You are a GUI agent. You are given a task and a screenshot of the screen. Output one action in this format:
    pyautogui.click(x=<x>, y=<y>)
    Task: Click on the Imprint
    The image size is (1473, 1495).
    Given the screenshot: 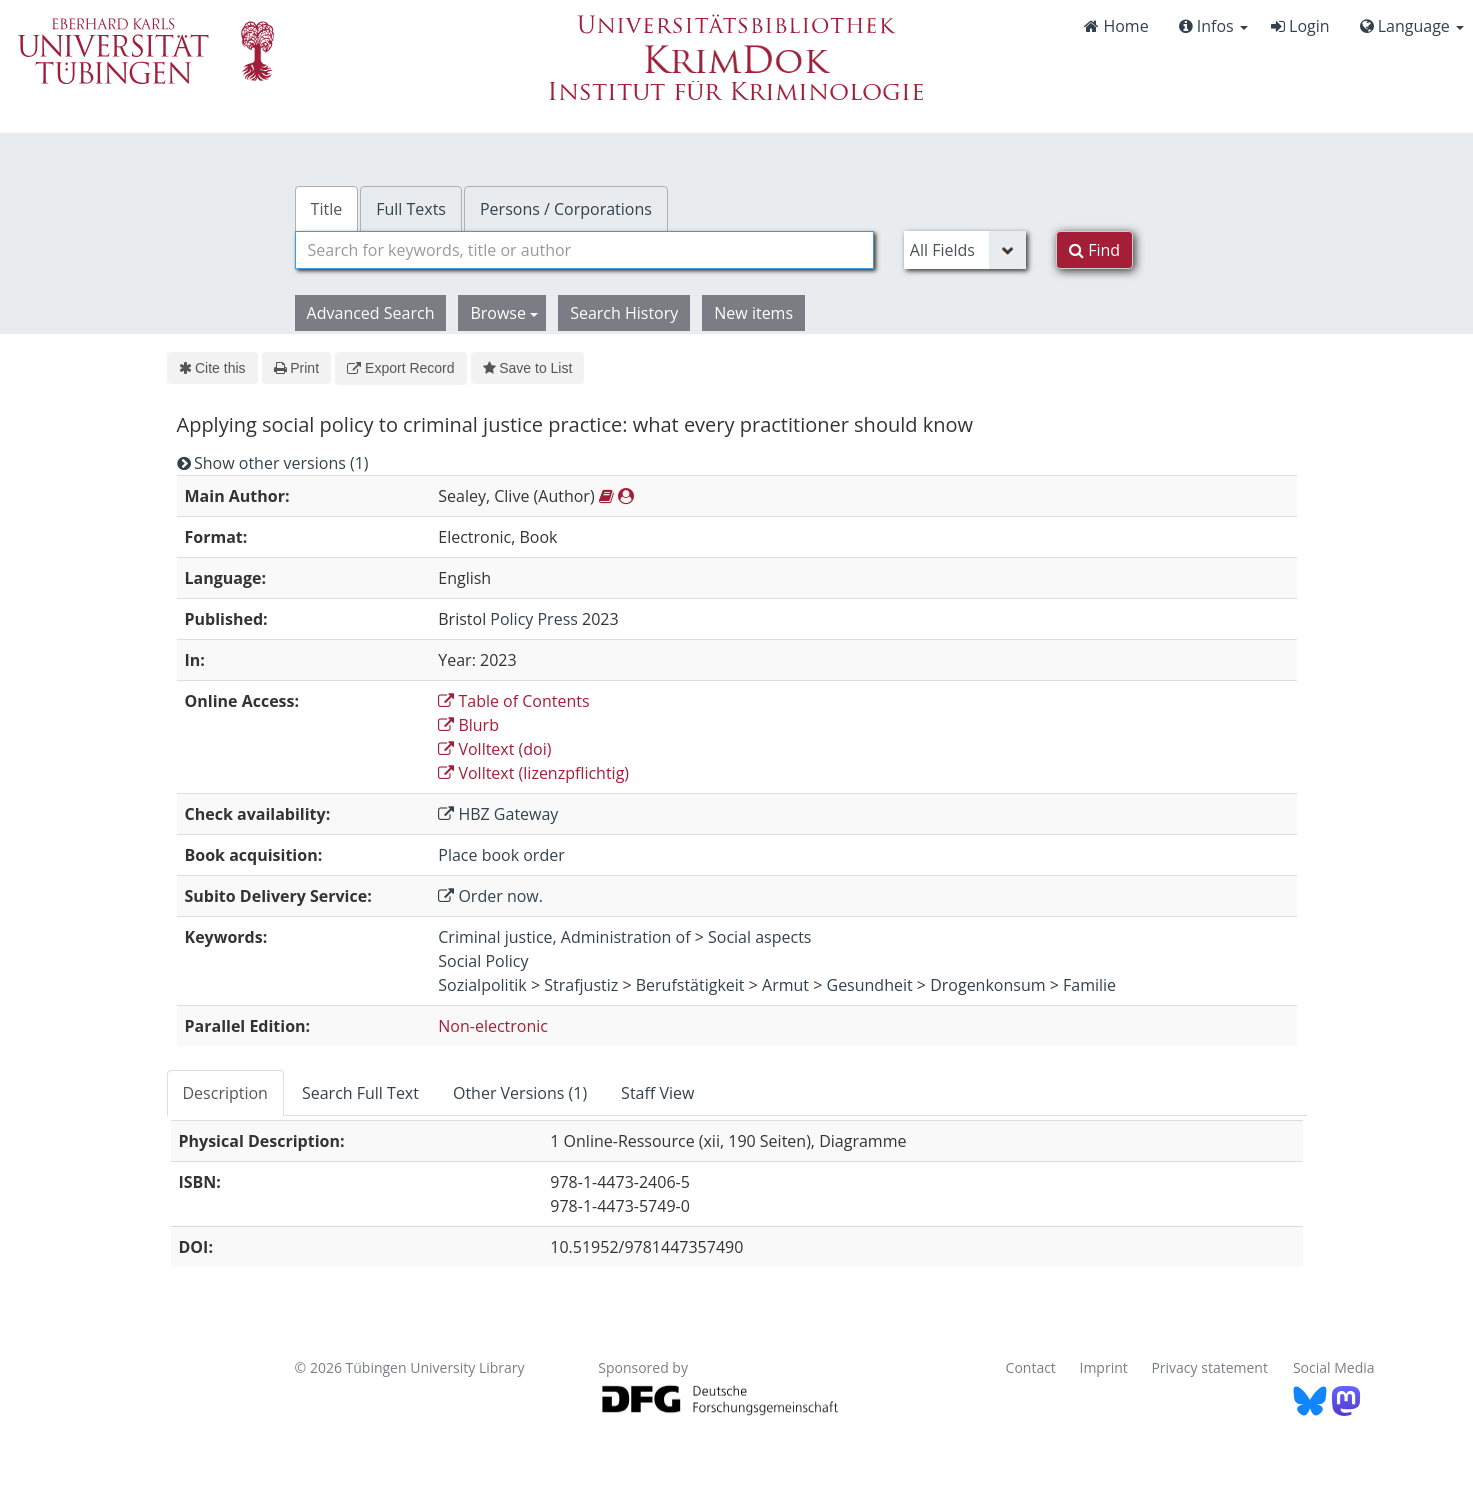 What is the action you would take?
    pyautogui.click(x=1104, y=1367)
    